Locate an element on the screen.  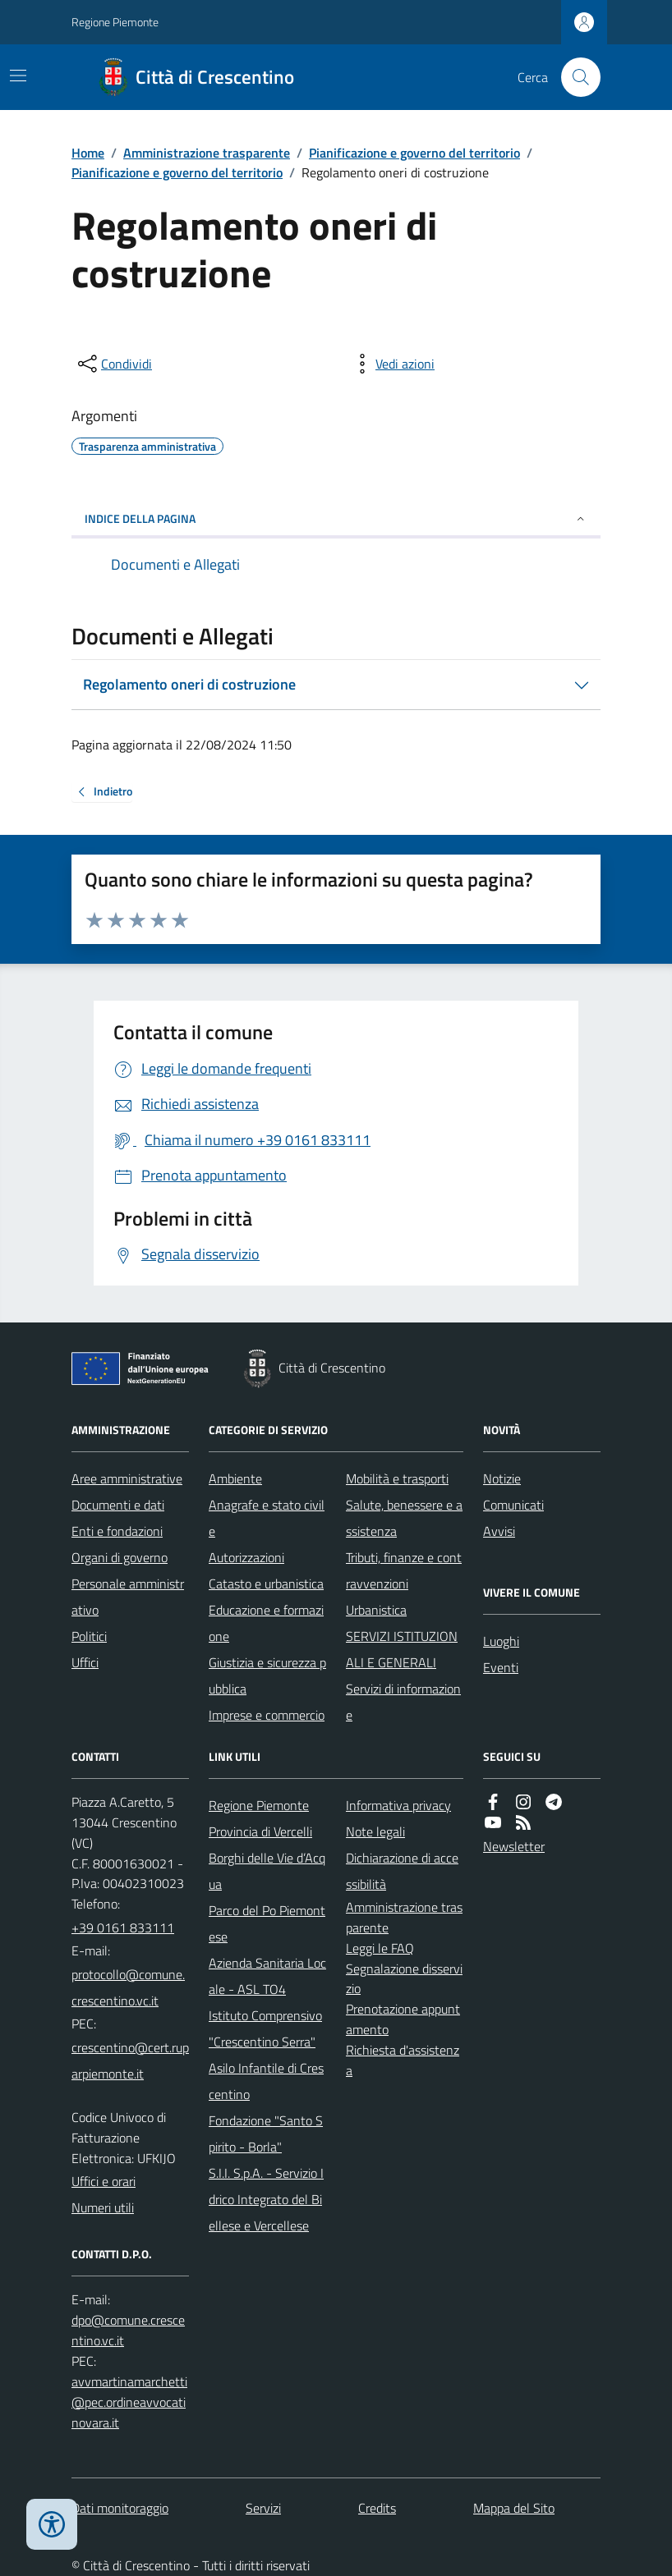
Aree amministrative is located at coordinates (126, 1478).